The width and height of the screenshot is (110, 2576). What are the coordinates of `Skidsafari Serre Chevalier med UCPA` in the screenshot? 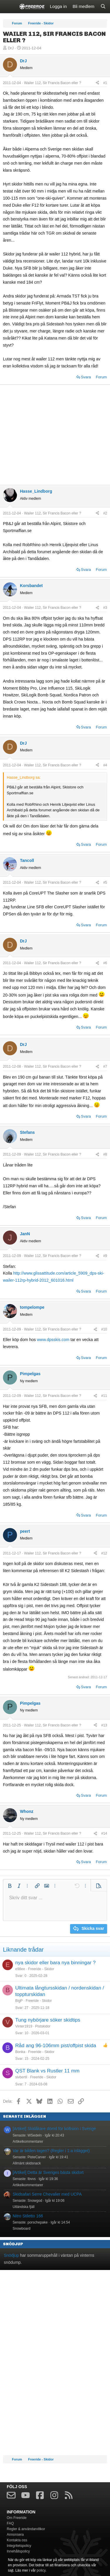 It's located at (47, 2194).